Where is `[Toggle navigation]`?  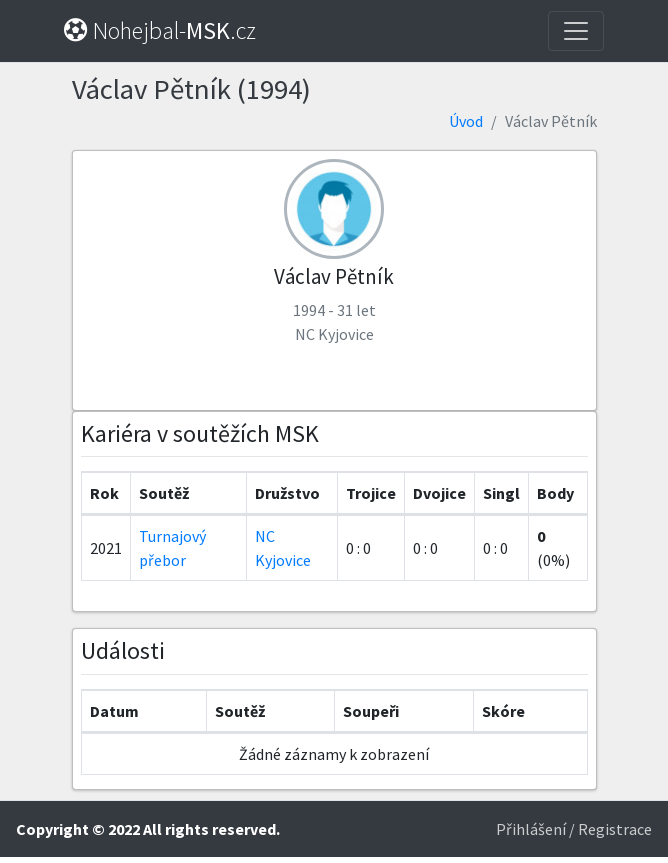 [Toggle navigation] is located at coordinates (576, 31).